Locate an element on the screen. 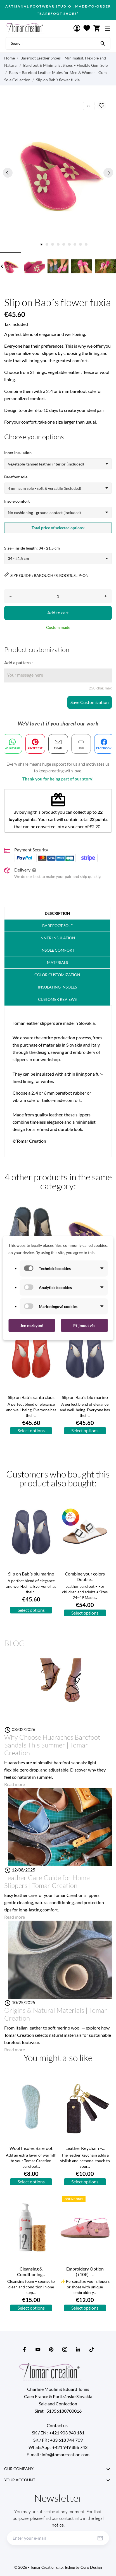 This screenshot has width=116, height=2576. [tiktok] is located at coordinates (91, 2349).